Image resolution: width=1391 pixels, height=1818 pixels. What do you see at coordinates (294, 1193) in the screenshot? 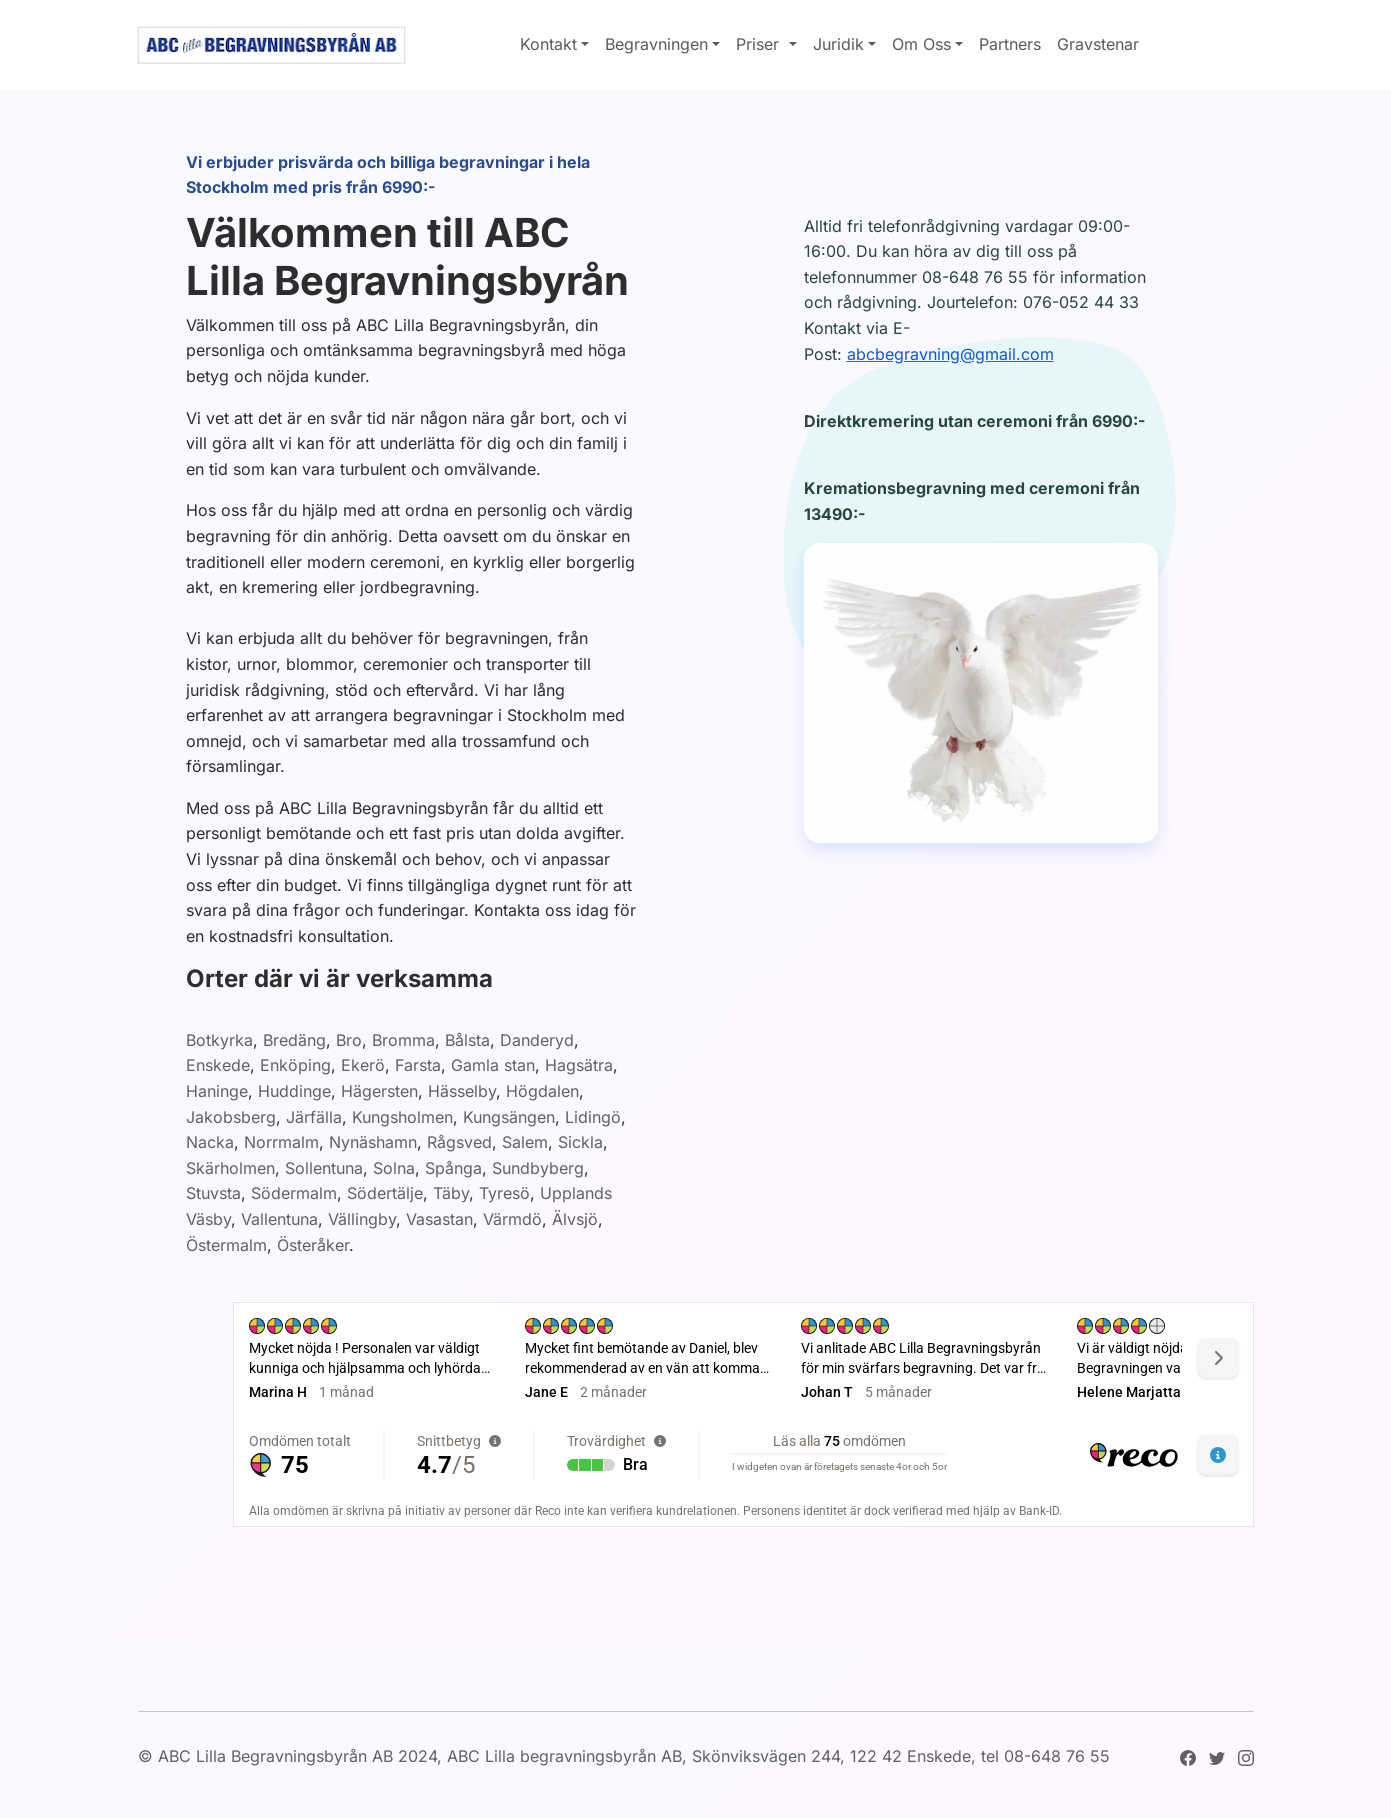
I see `Södermalm` at bounding box center [294, 1193].